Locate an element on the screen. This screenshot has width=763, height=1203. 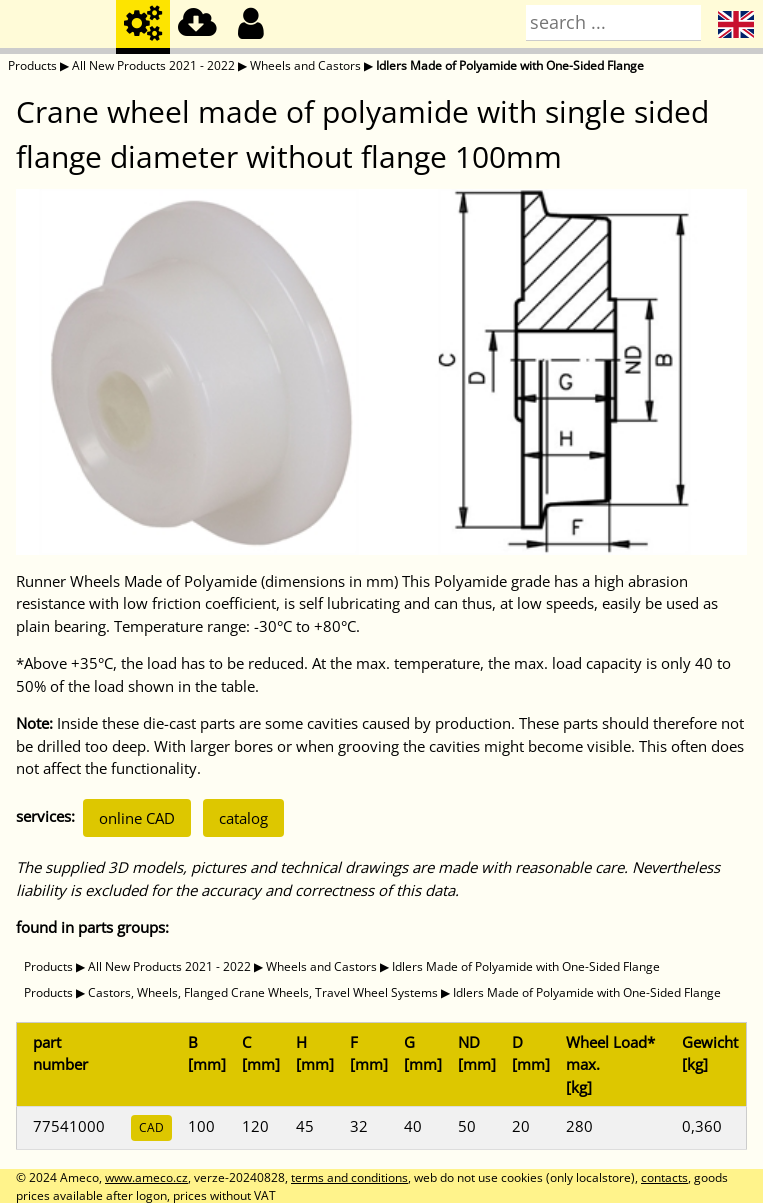
contacts is located at coordinates (664, 1177).